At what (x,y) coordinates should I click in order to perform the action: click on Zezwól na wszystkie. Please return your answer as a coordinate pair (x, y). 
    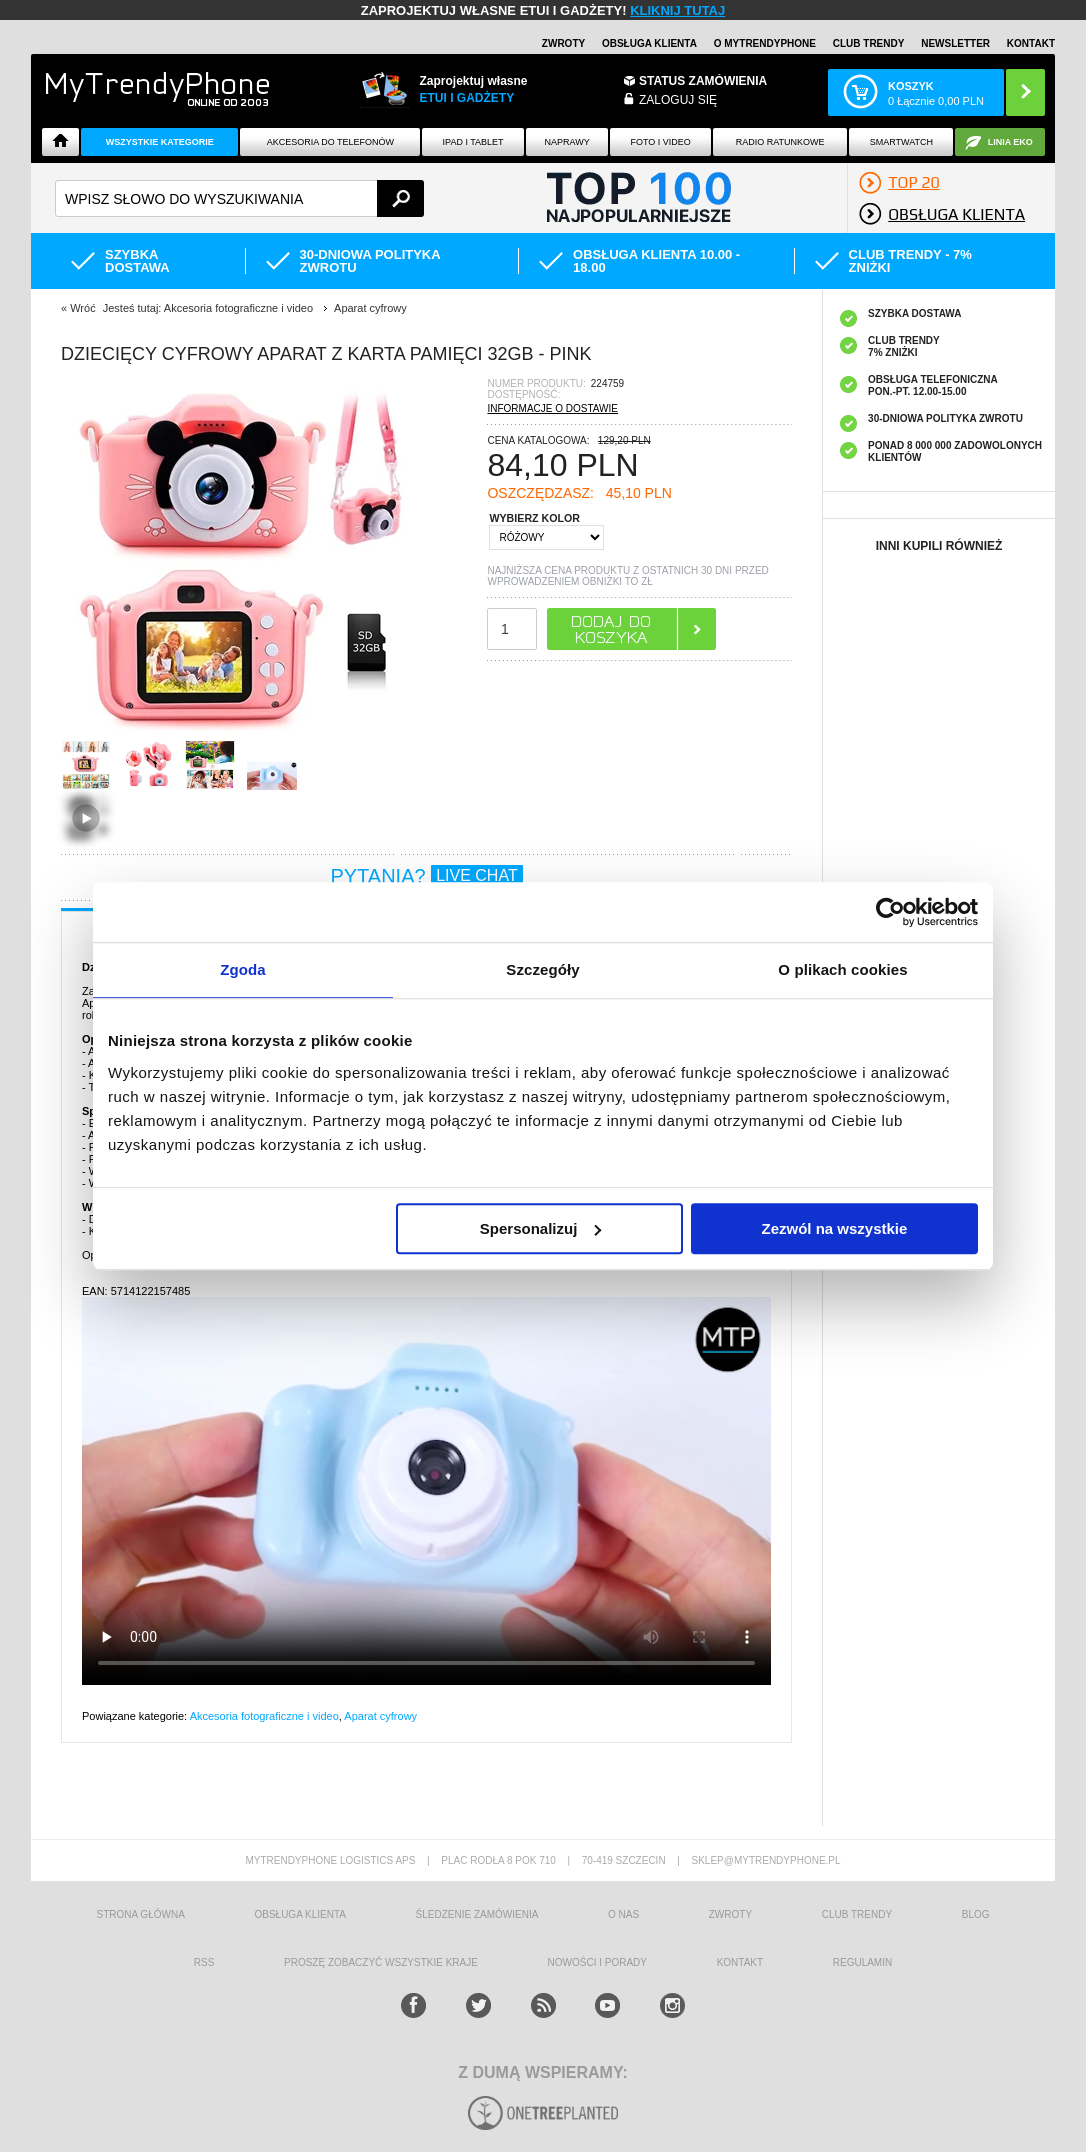
    Looking at the image, I should click on (835, 1228).